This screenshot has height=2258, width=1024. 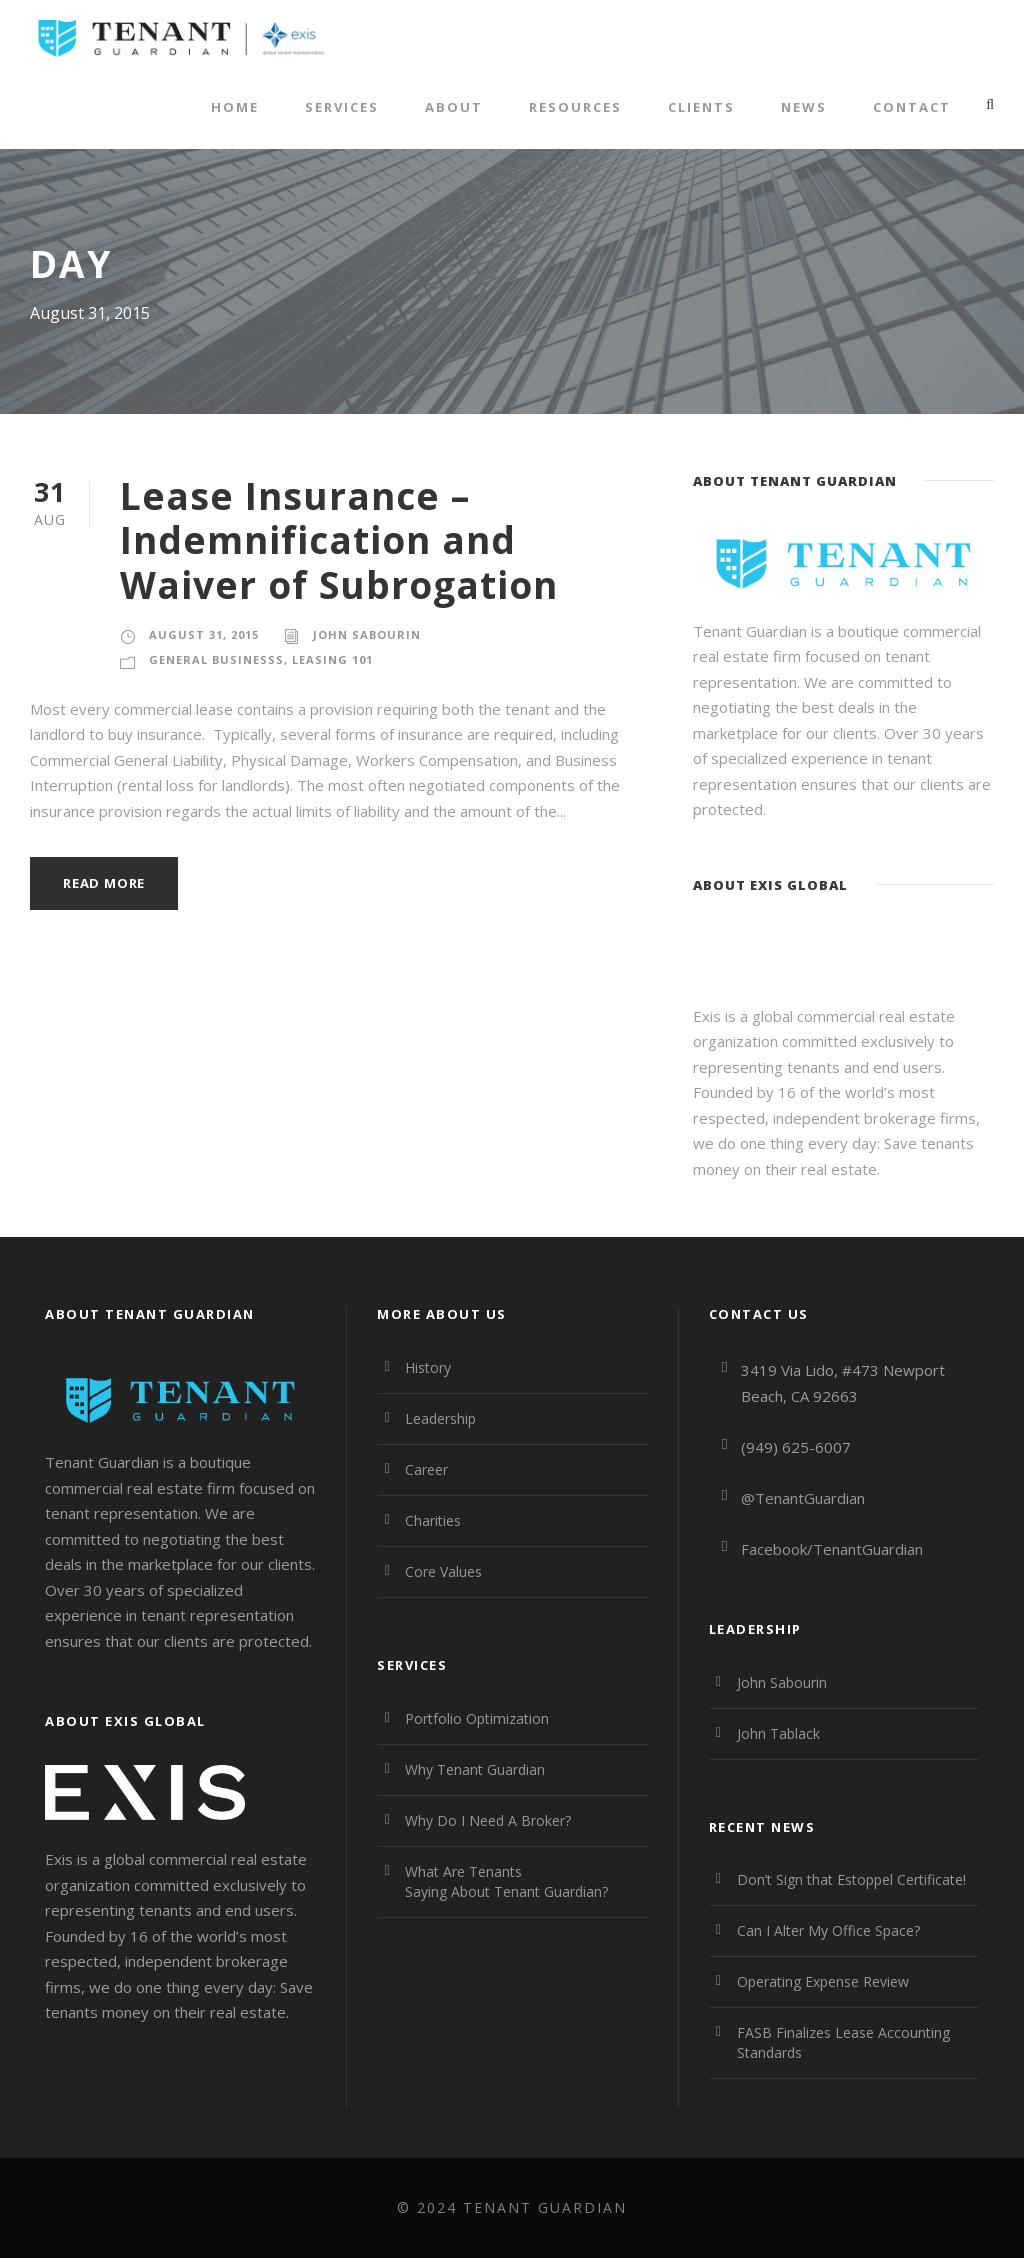 I want to click on News, so click(x=804, y=107).